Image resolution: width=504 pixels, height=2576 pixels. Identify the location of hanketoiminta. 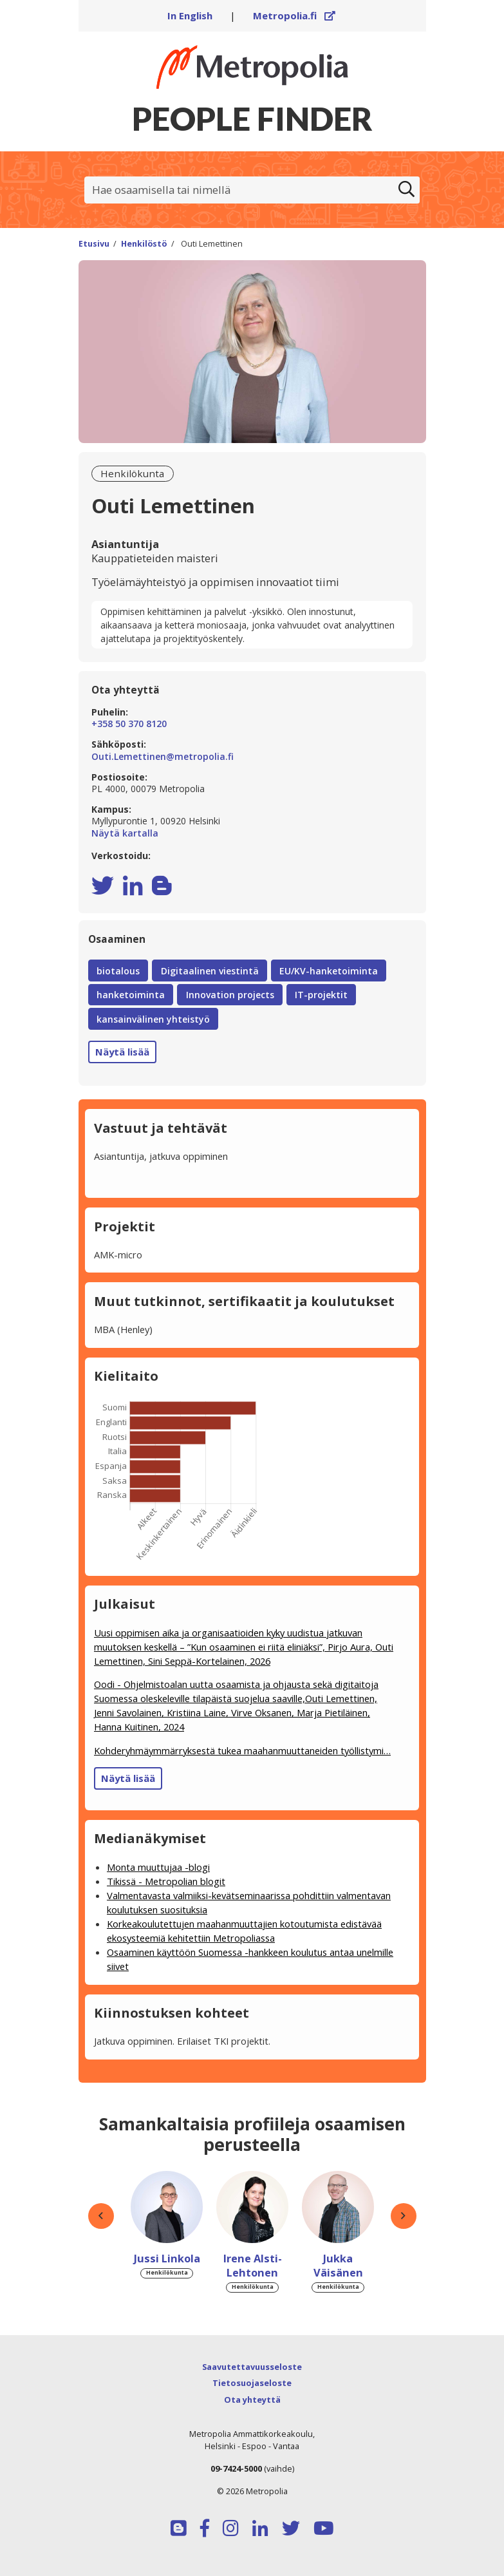
(131, 995).